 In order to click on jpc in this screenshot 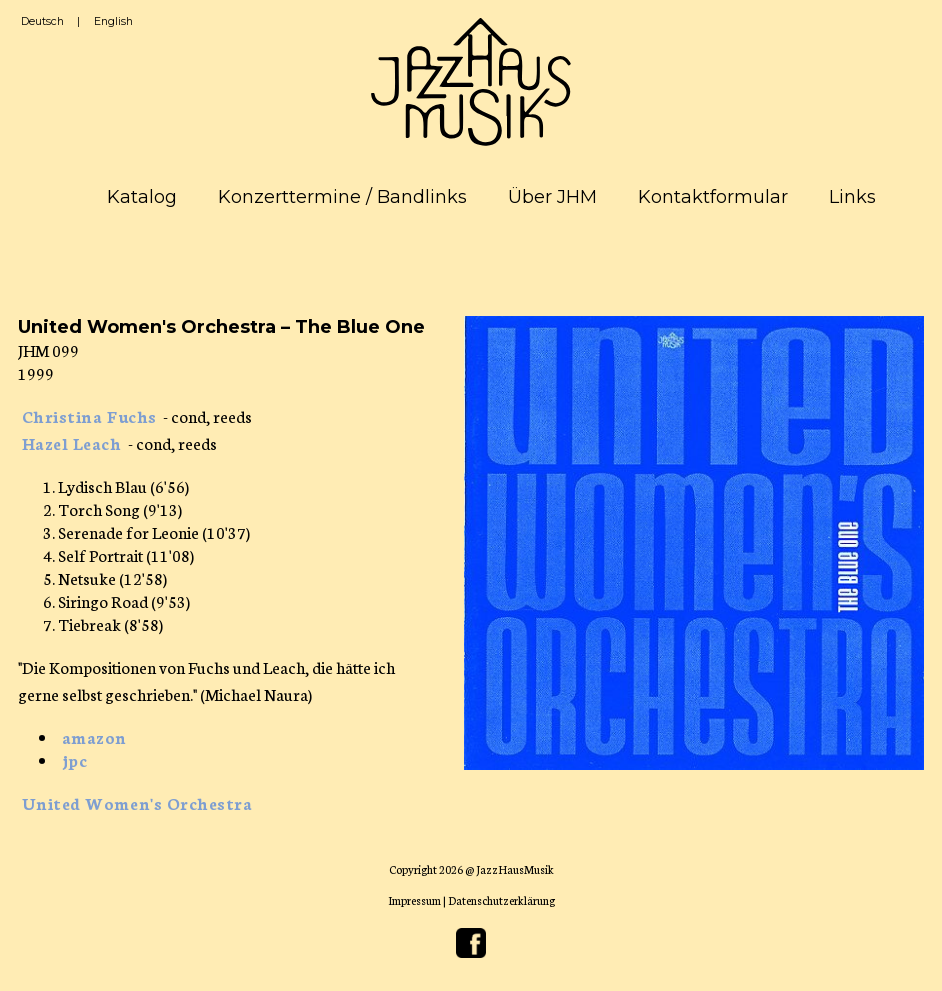, I will do `click(75, 759)`.